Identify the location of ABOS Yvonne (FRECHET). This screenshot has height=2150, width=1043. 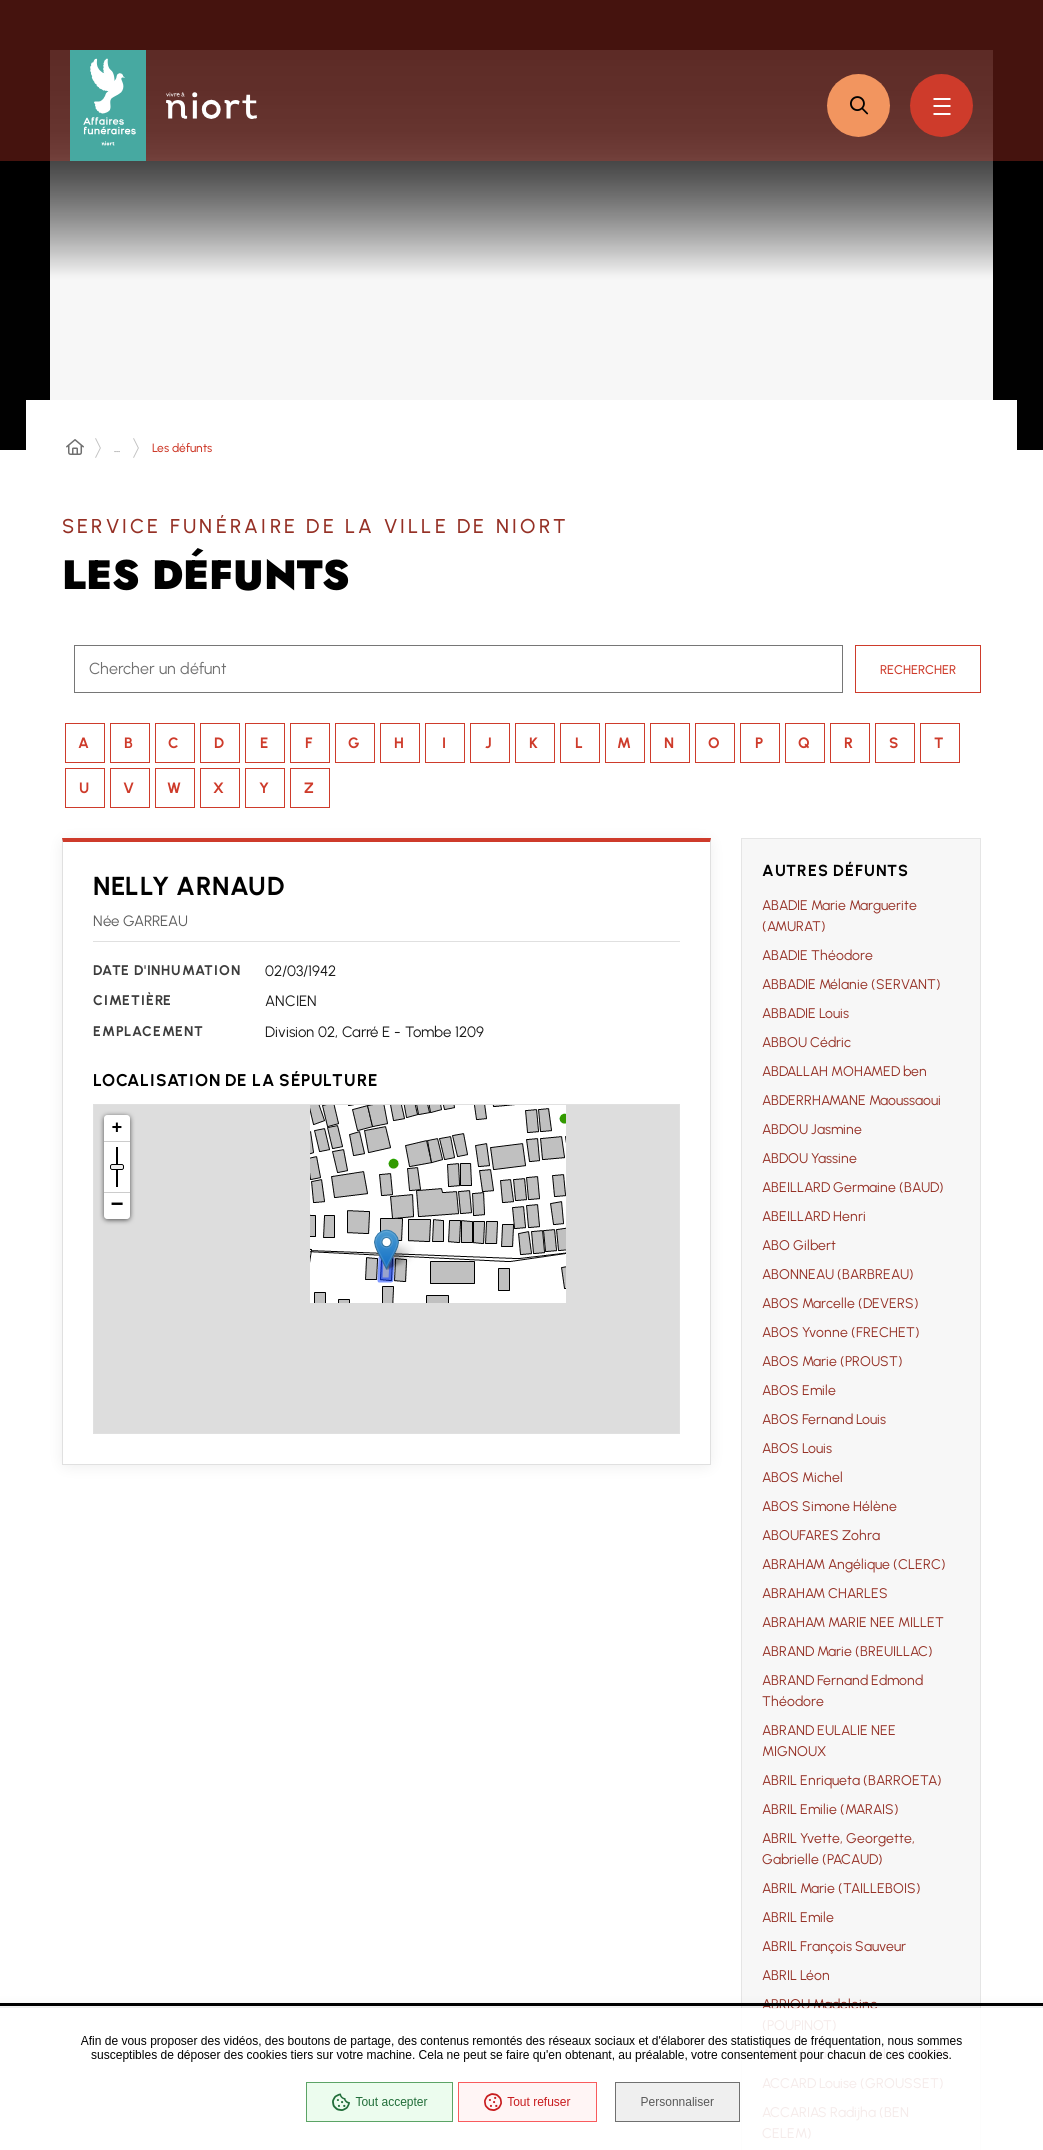
(841, 1332).